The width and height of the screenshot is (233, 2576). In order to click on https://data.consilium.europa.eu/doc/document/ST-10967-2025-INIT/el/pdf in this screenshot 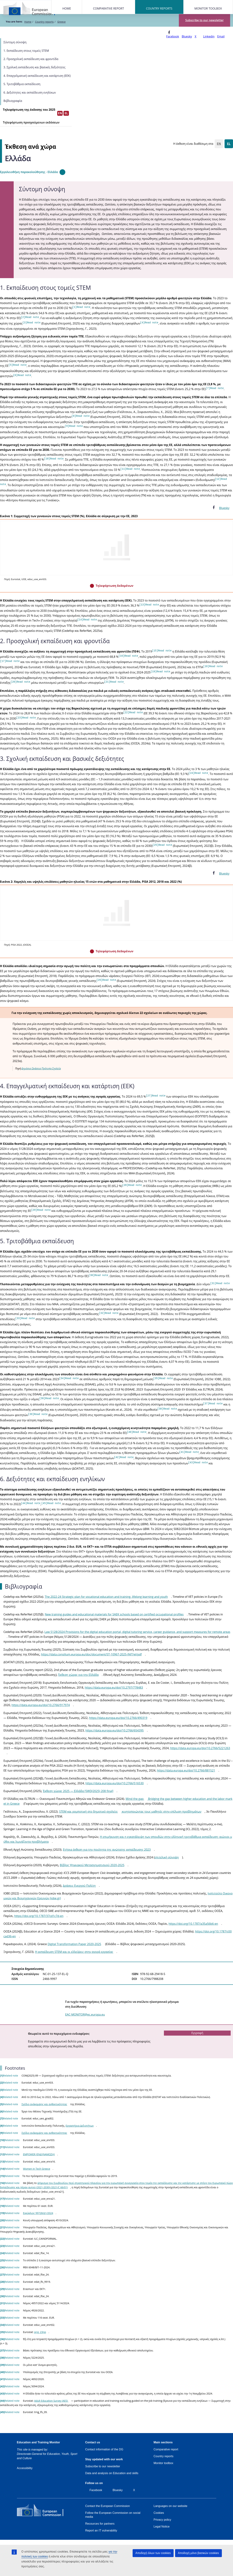, I will do `click(91, 1639)`.